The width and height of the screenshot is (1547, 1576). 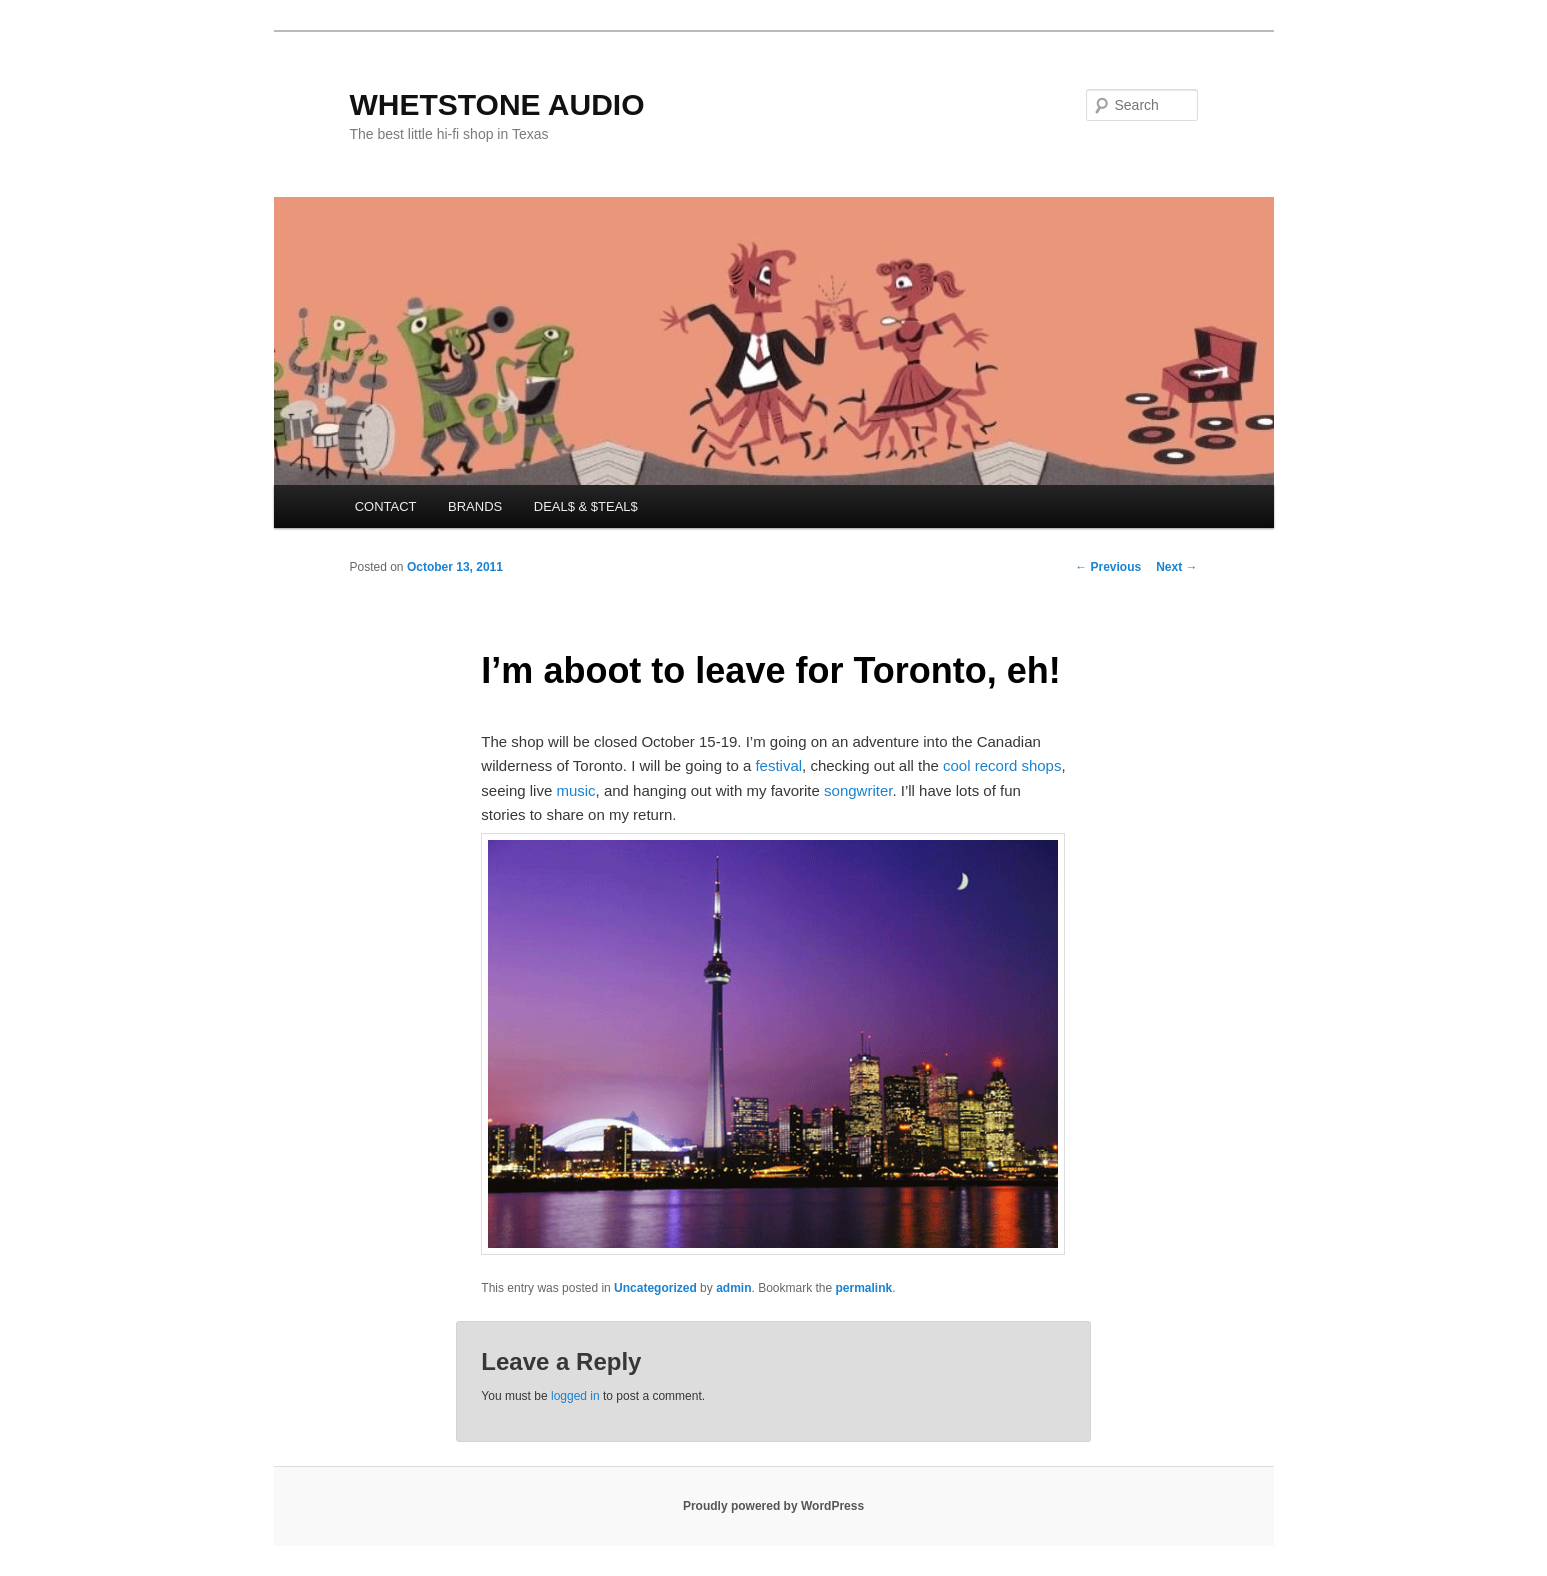 I want to click on DEAL$ & $TEAL$, so click(x=586, y=506).